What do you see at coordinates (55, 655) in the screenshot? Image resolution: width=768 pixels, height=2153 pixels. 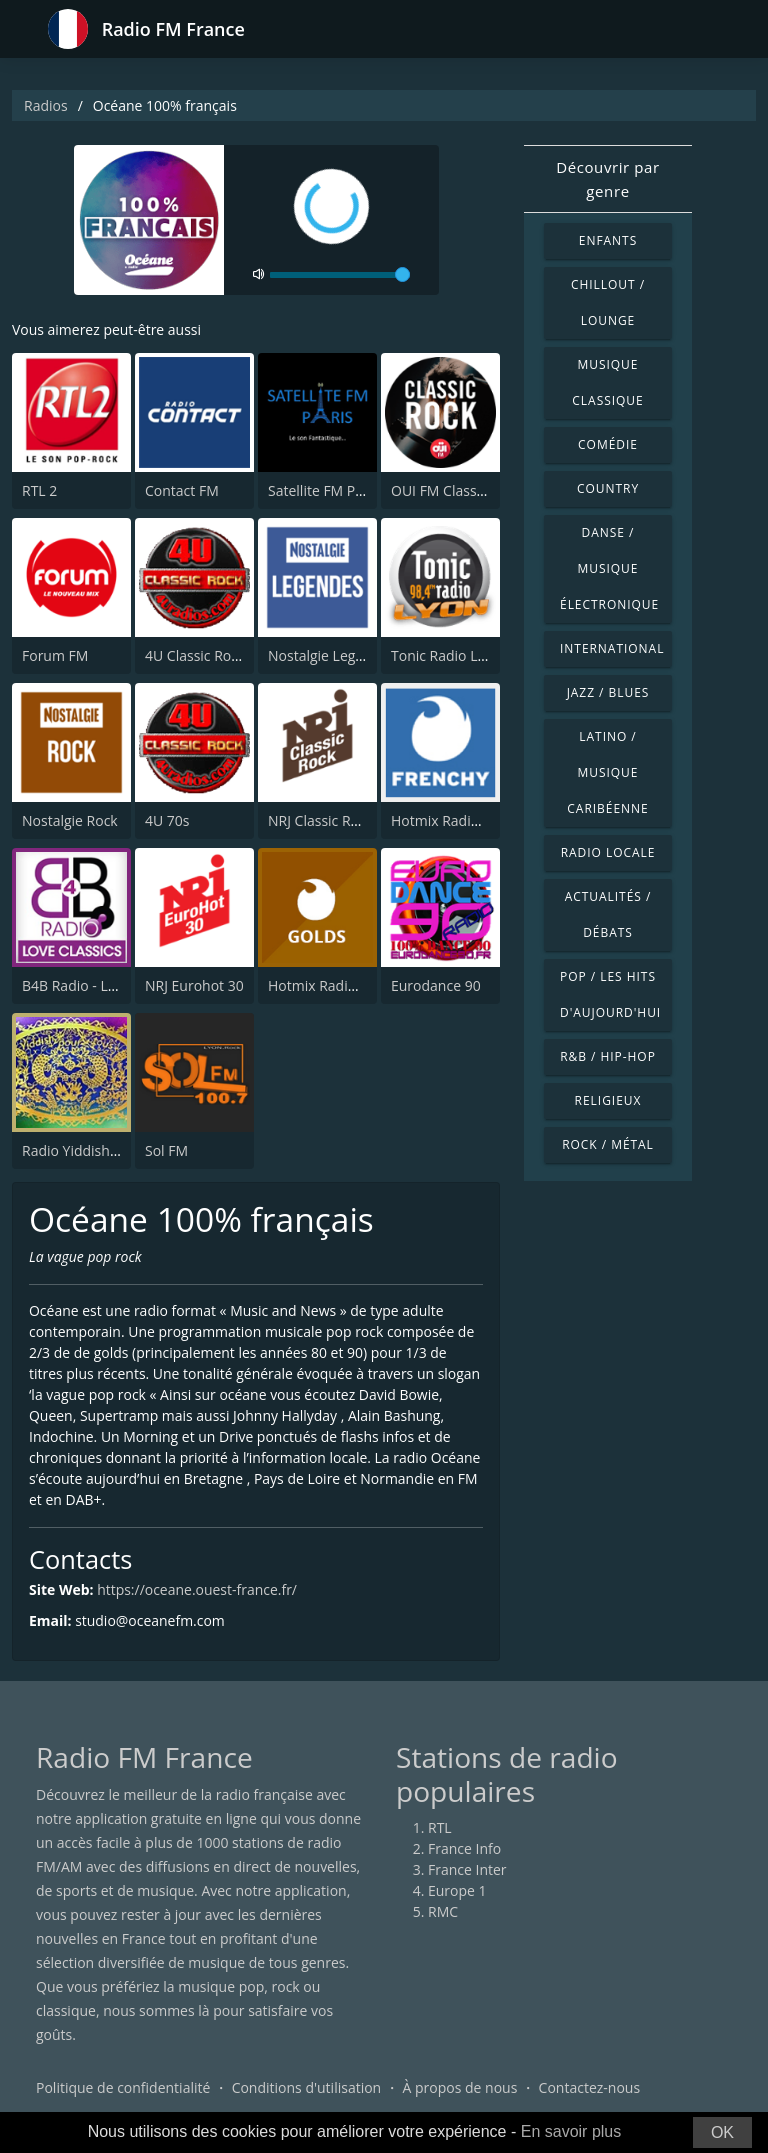 I see `Forum FM` at bounding box center [55, 655].